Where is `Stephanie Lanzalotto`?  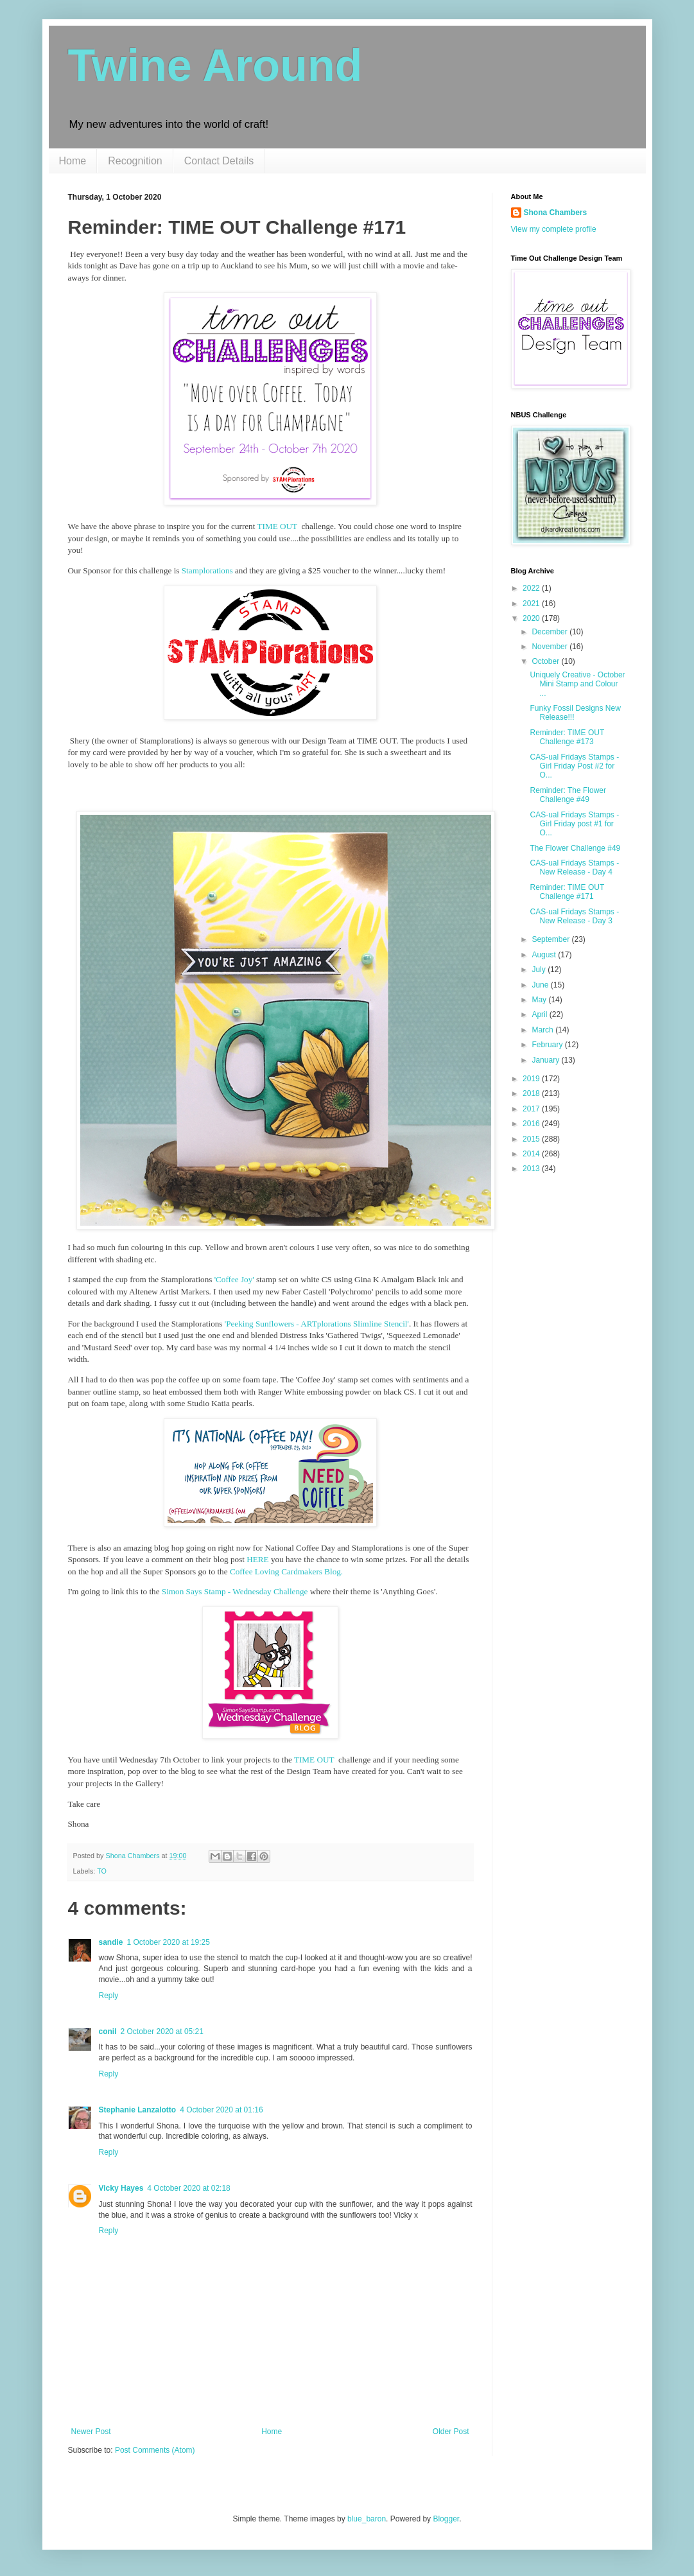 Stephanie Lanzalotto is located at coordinates (138, 2109).